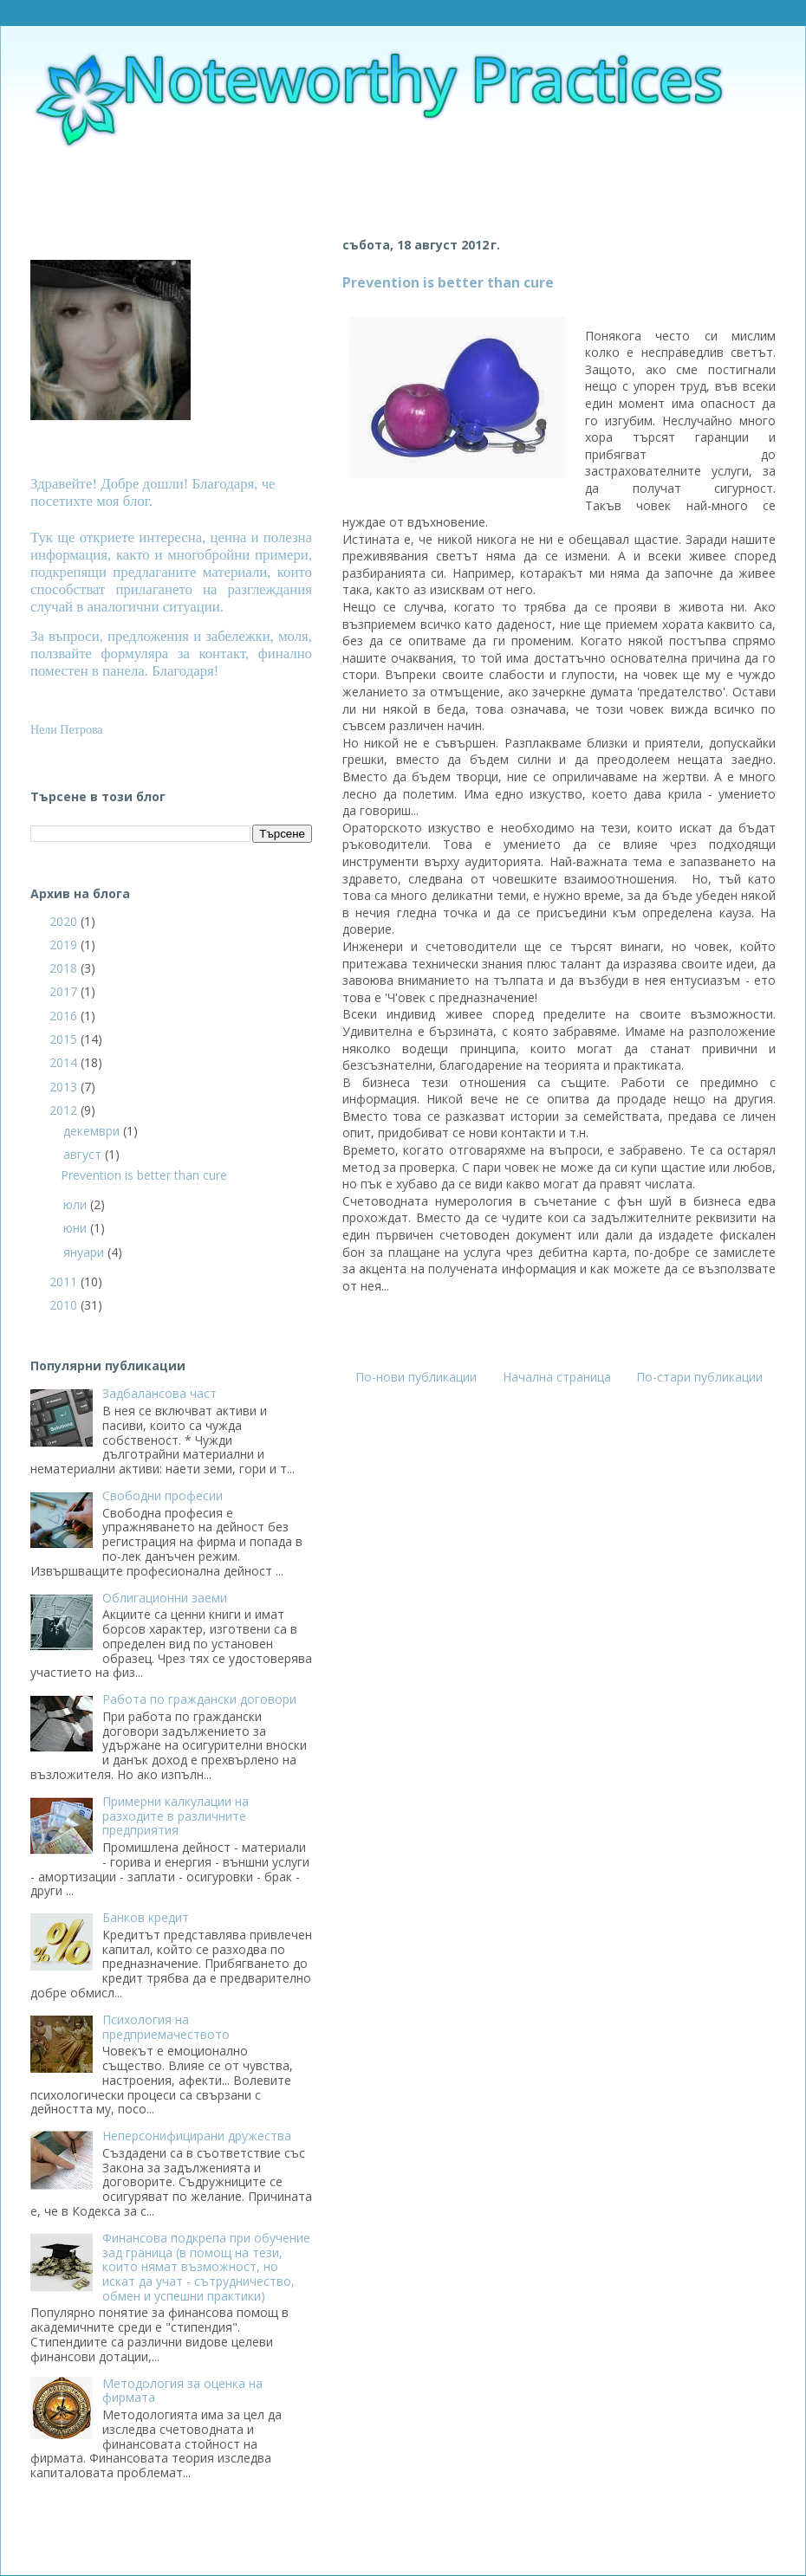 Image resolution: width=806 pixels, height=2576 pixels. Describe the element at coordinates (164, 1597) in the screenshot. I see `Облигационни заеми` at that location.